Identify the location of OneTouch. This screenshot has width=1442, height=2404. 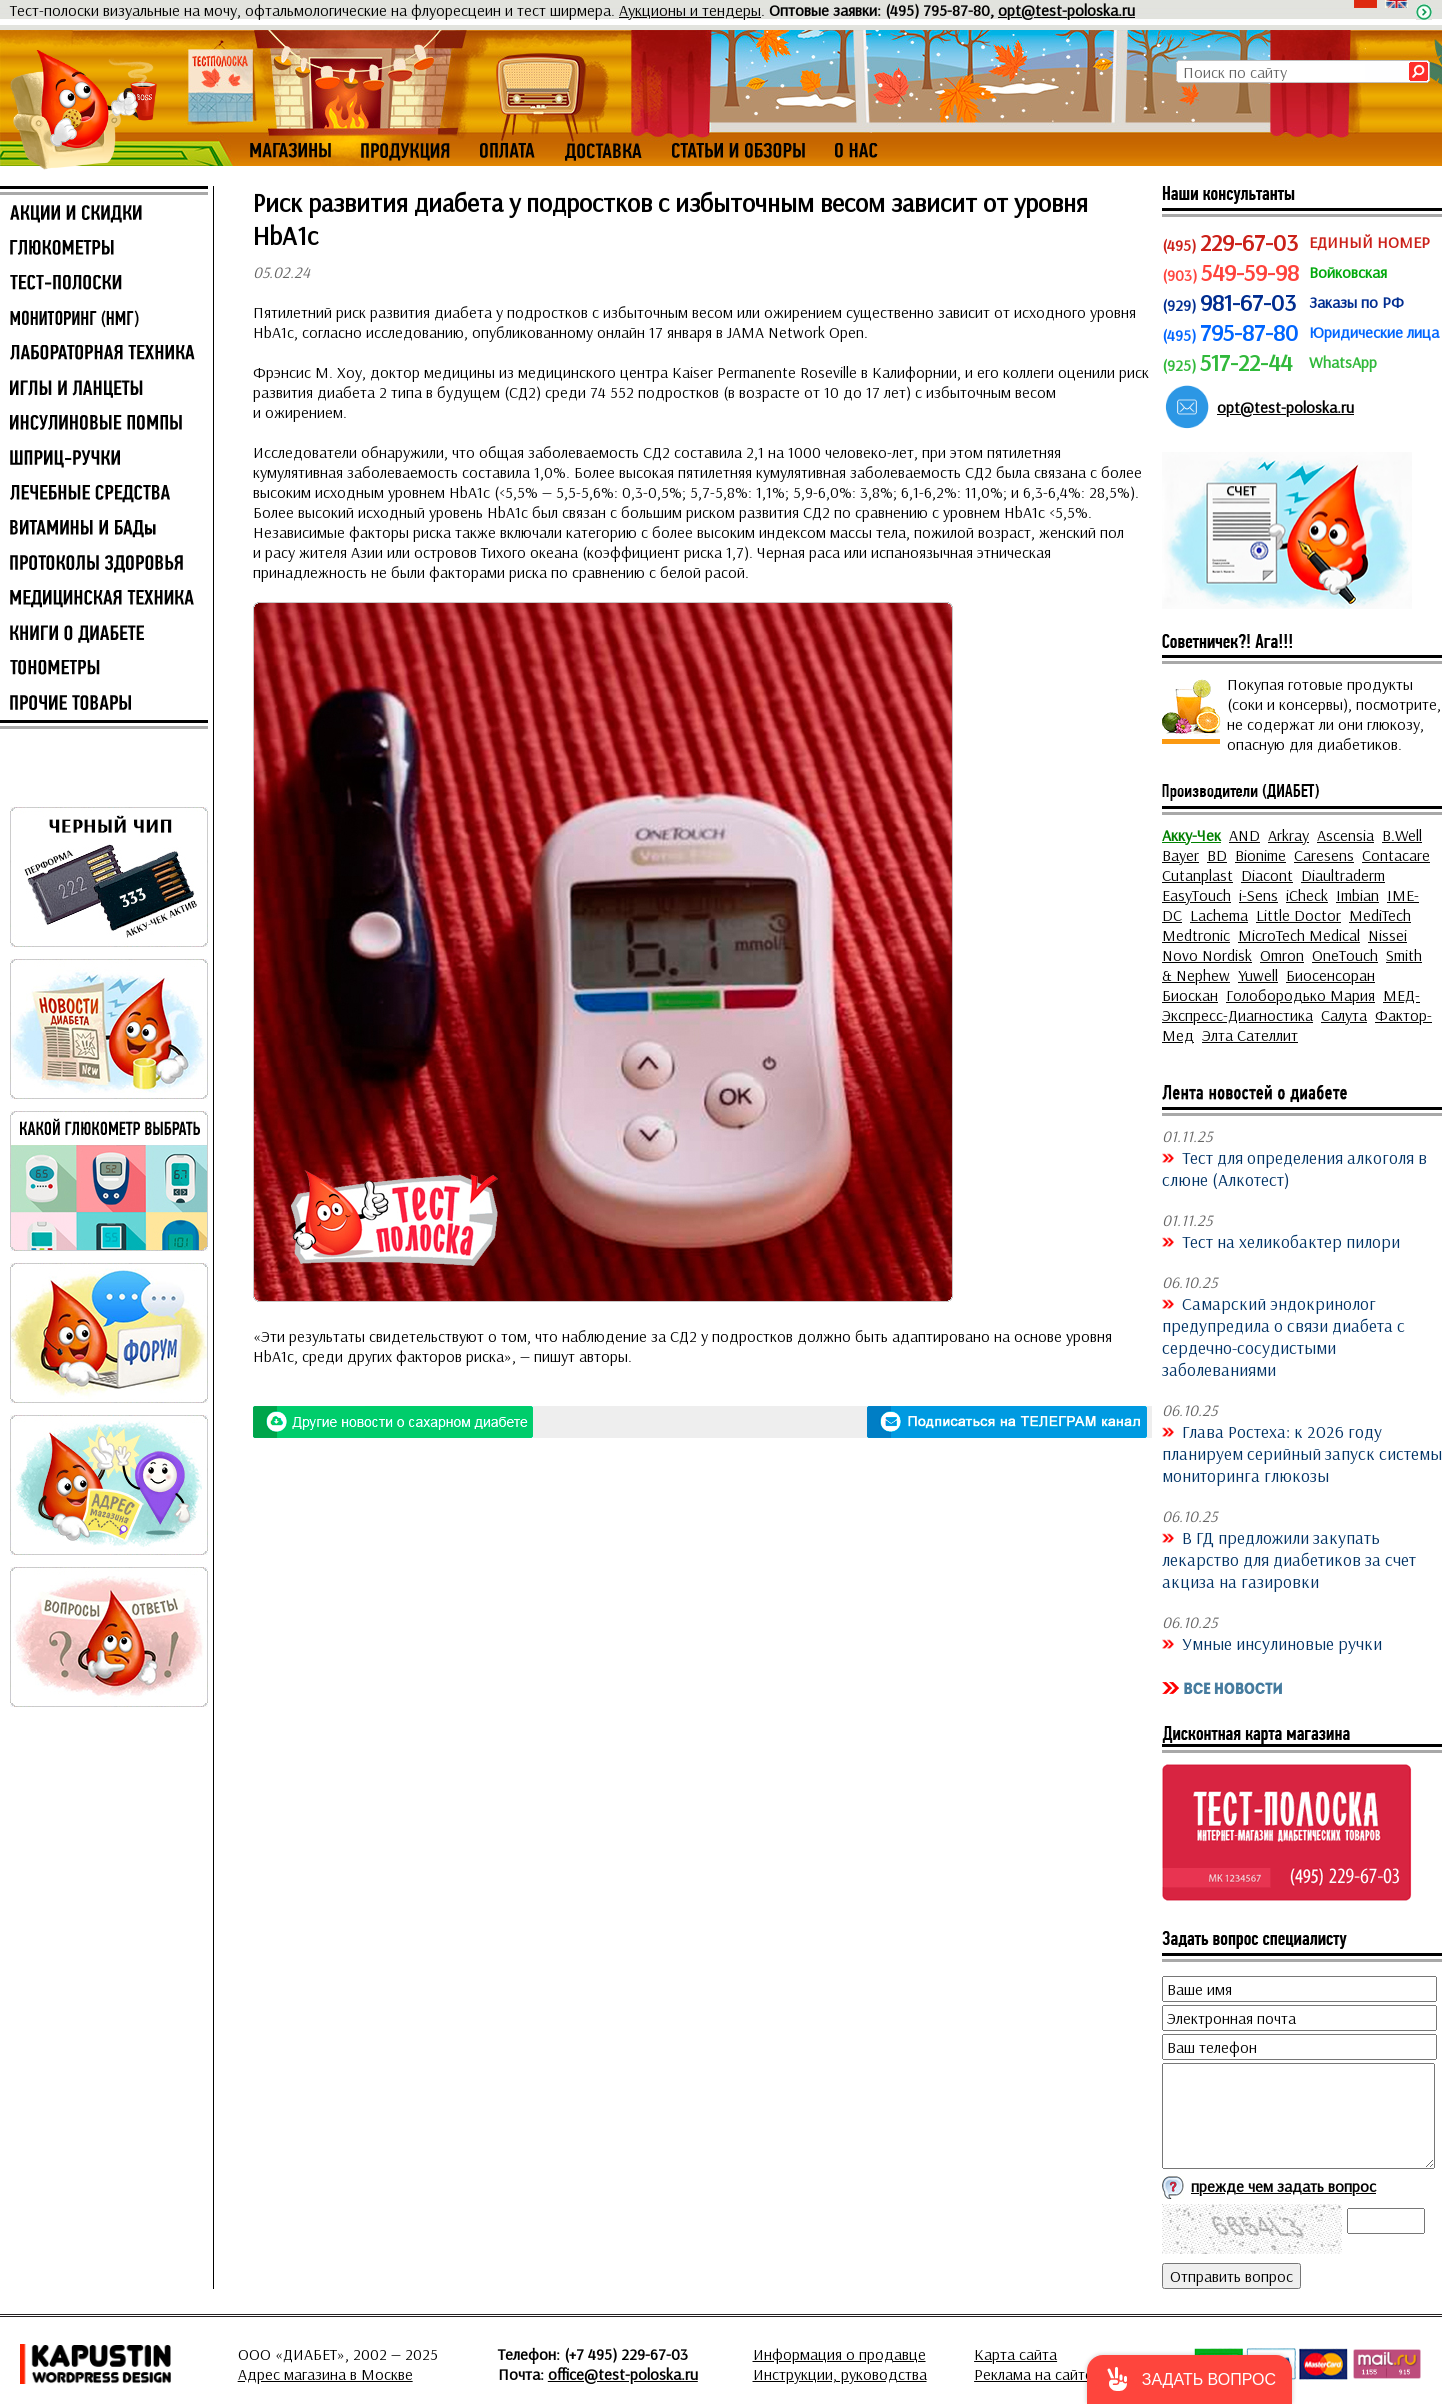
(1345, 955).